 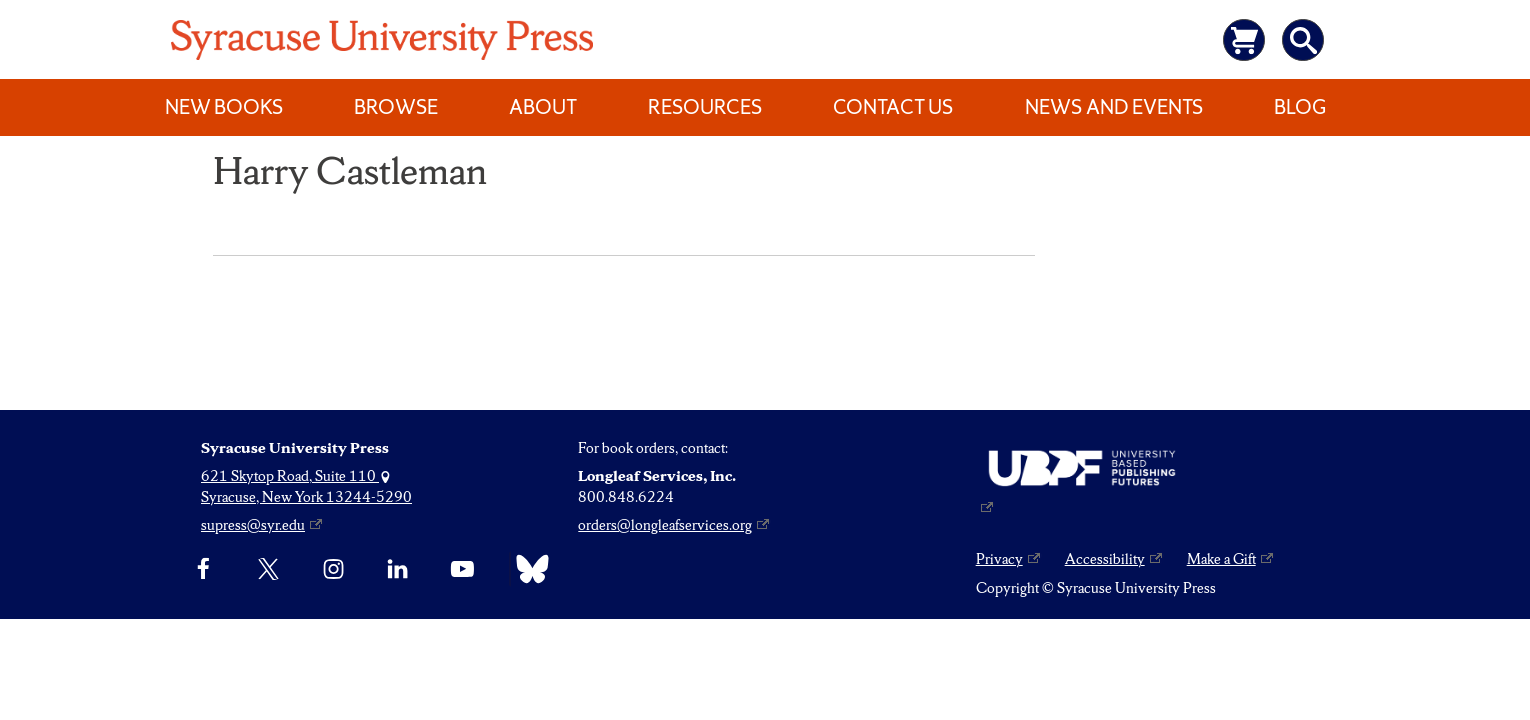 What do you see at coordinates (1114, 107) in the screenshot?
I see `News and Events` at bounding box center [1114, 107].